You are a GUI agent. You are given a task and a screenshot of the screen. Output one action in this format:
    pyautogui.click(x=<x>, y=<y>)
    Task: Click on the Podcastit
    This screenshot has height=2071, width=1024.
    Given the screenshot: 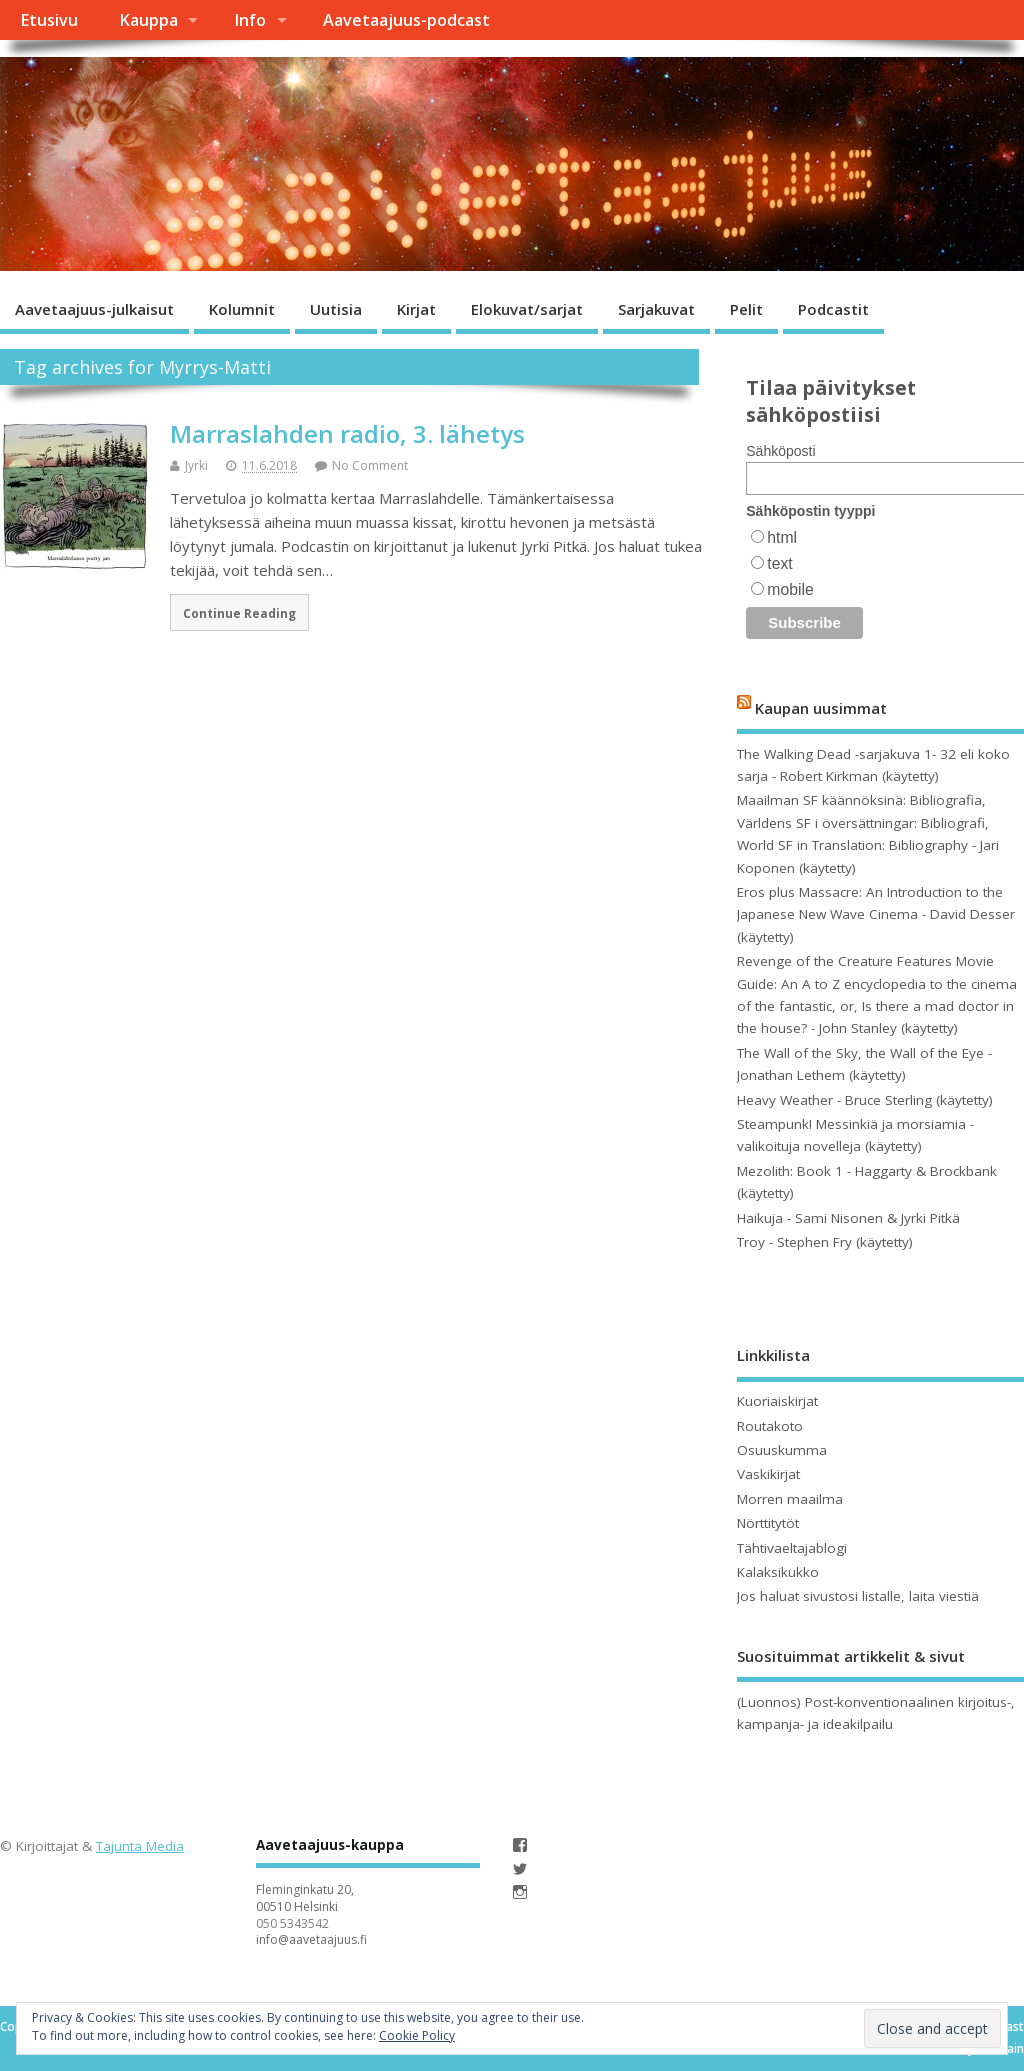 What is the action you would take?
    pyautogui.click(x=833, y=309)
    